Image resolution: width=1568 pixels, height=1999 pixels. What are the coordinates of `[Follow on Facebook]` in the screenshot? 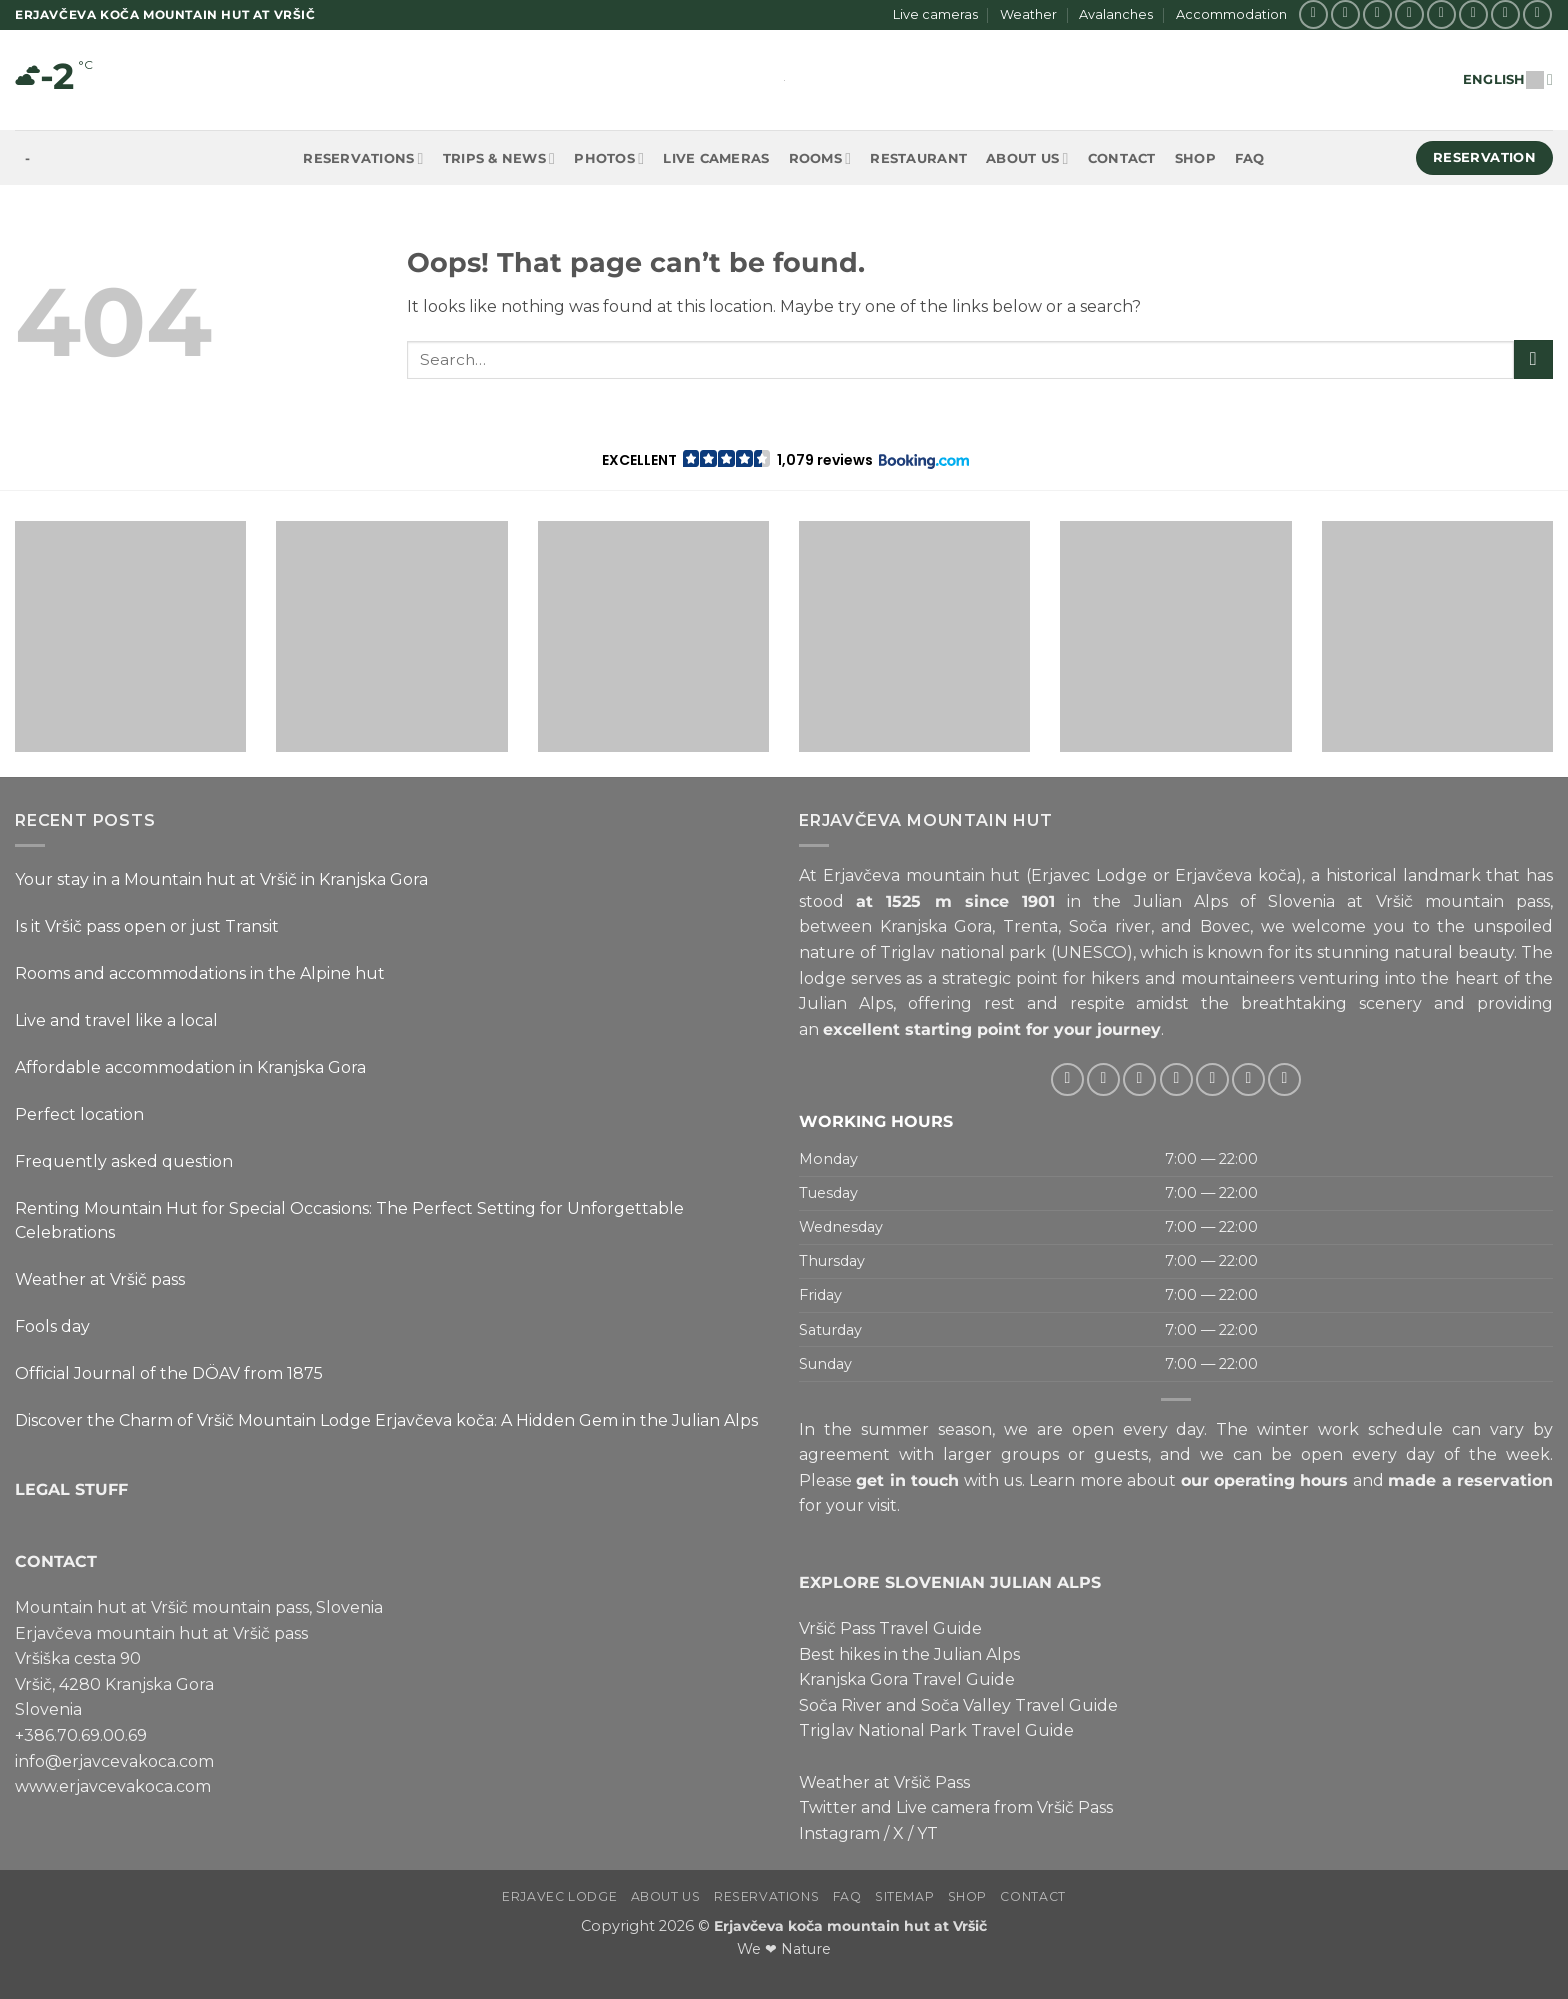 It's located at (1313, 14).